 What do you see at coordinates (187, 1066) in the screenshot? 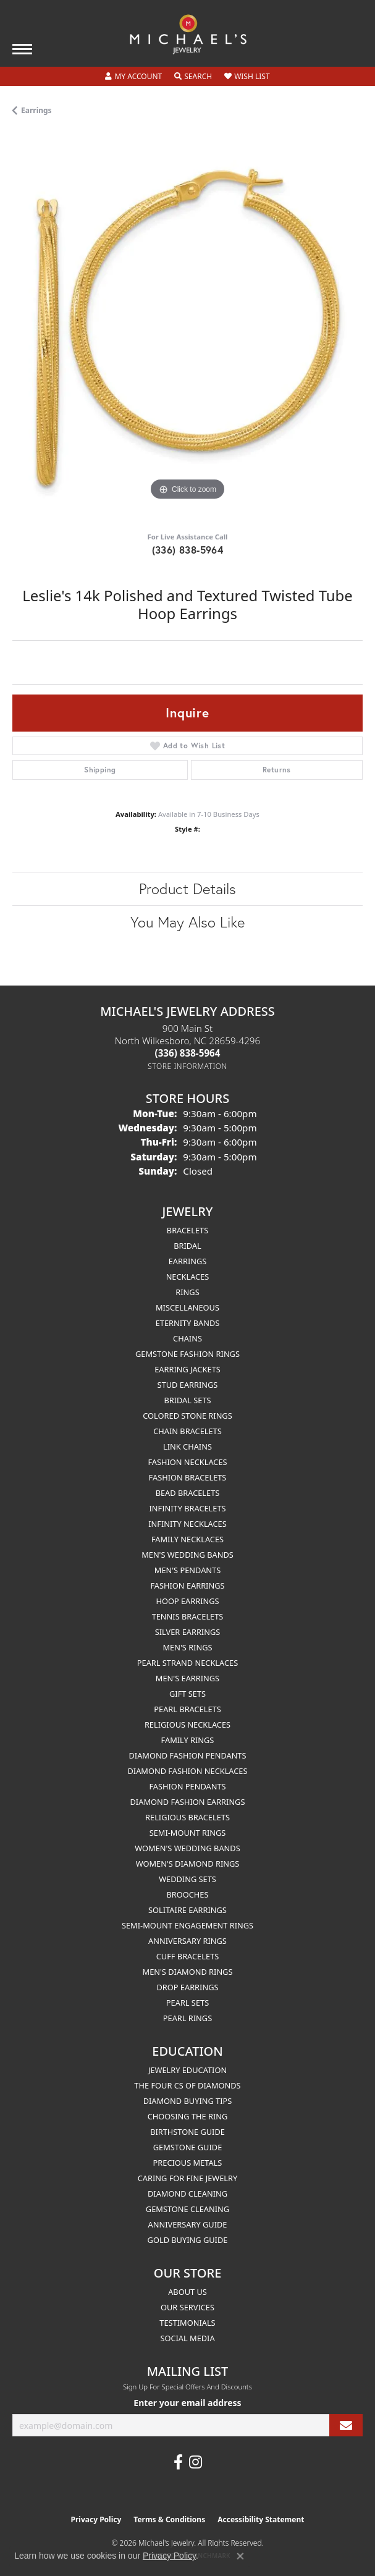
I see `[Get store information]` at bounding box center [187, 1066].